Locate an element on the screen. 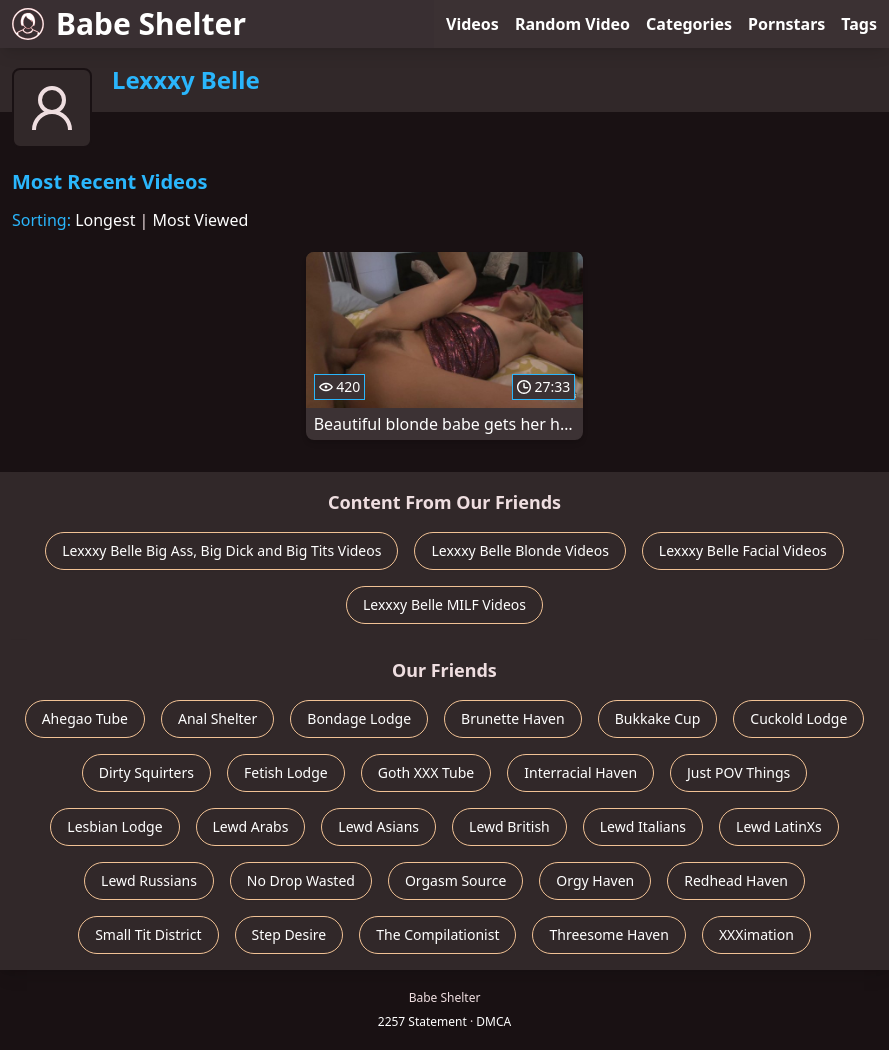 The height and width of the screenshot is (1050, 889). Orgy Haven is located at coordinates (595, 880).